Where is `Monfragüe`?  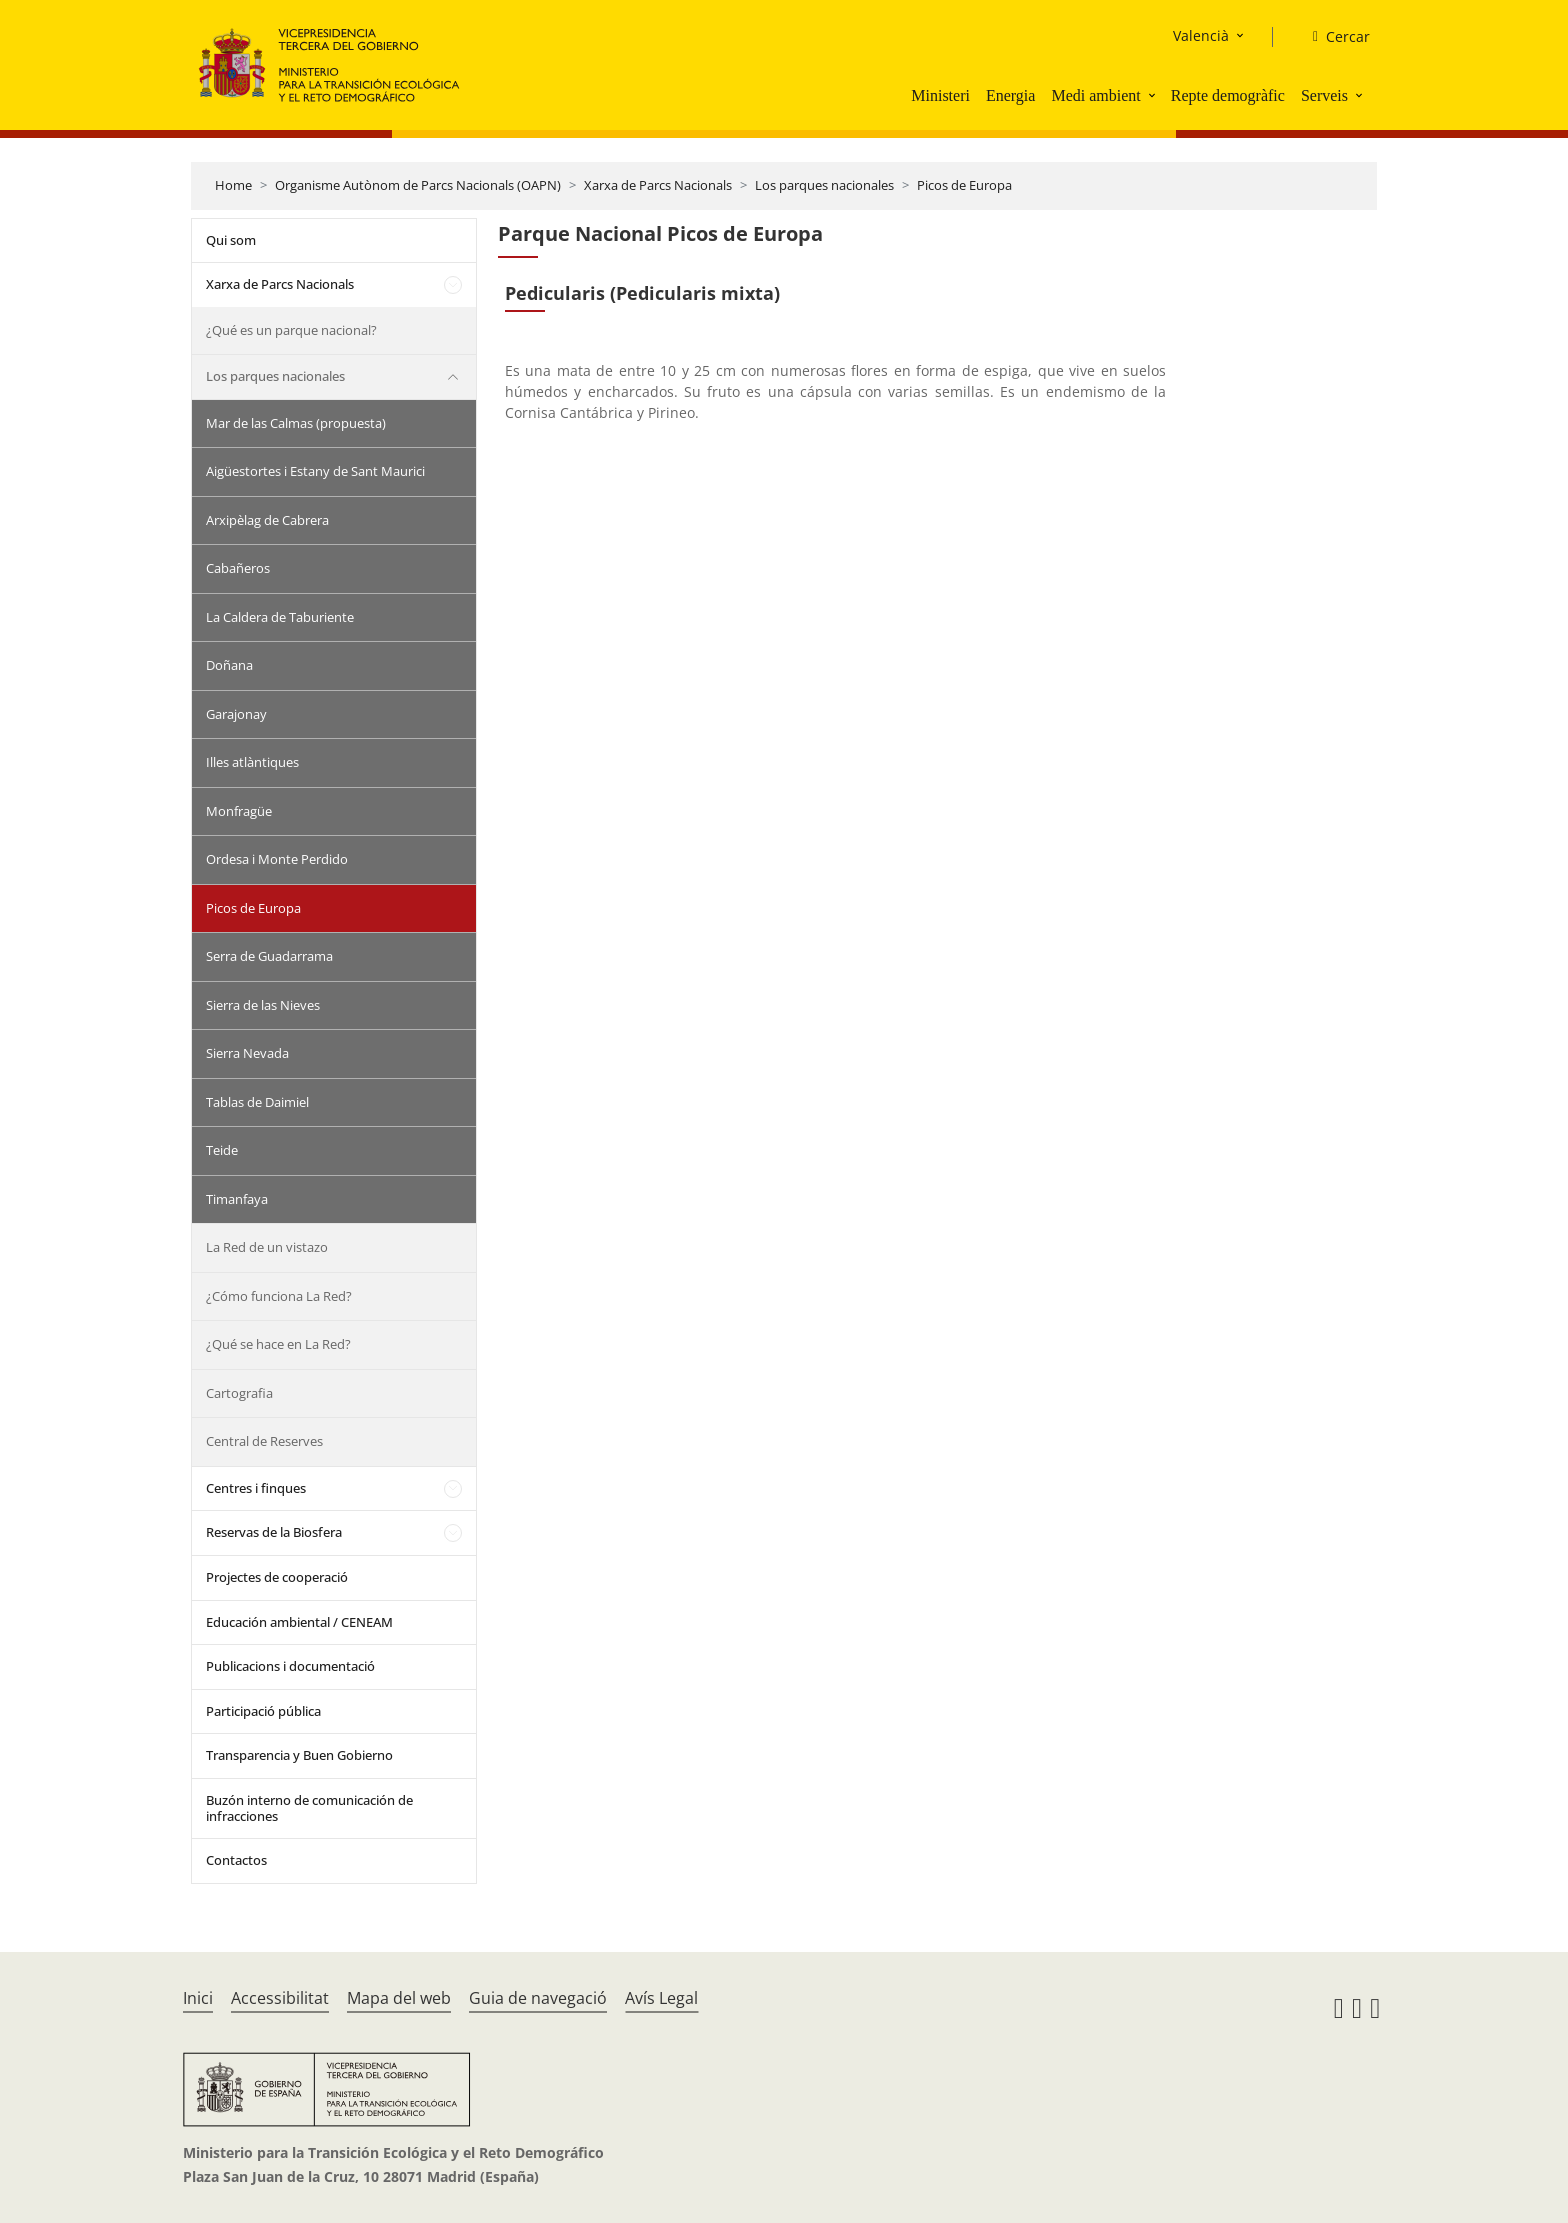
Monfragüe is located at coordinates (239, 811).